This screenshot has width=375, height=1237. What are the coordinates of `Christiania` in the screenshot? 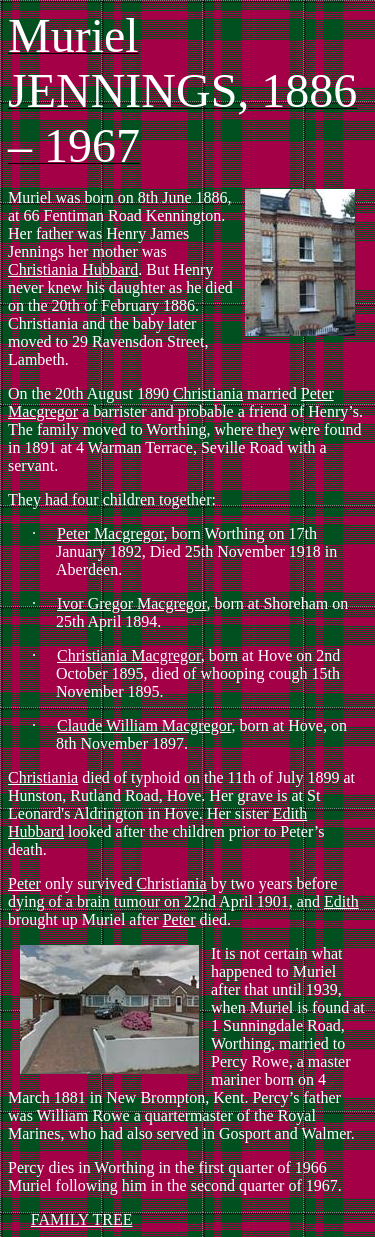 It's located at (208, 393).